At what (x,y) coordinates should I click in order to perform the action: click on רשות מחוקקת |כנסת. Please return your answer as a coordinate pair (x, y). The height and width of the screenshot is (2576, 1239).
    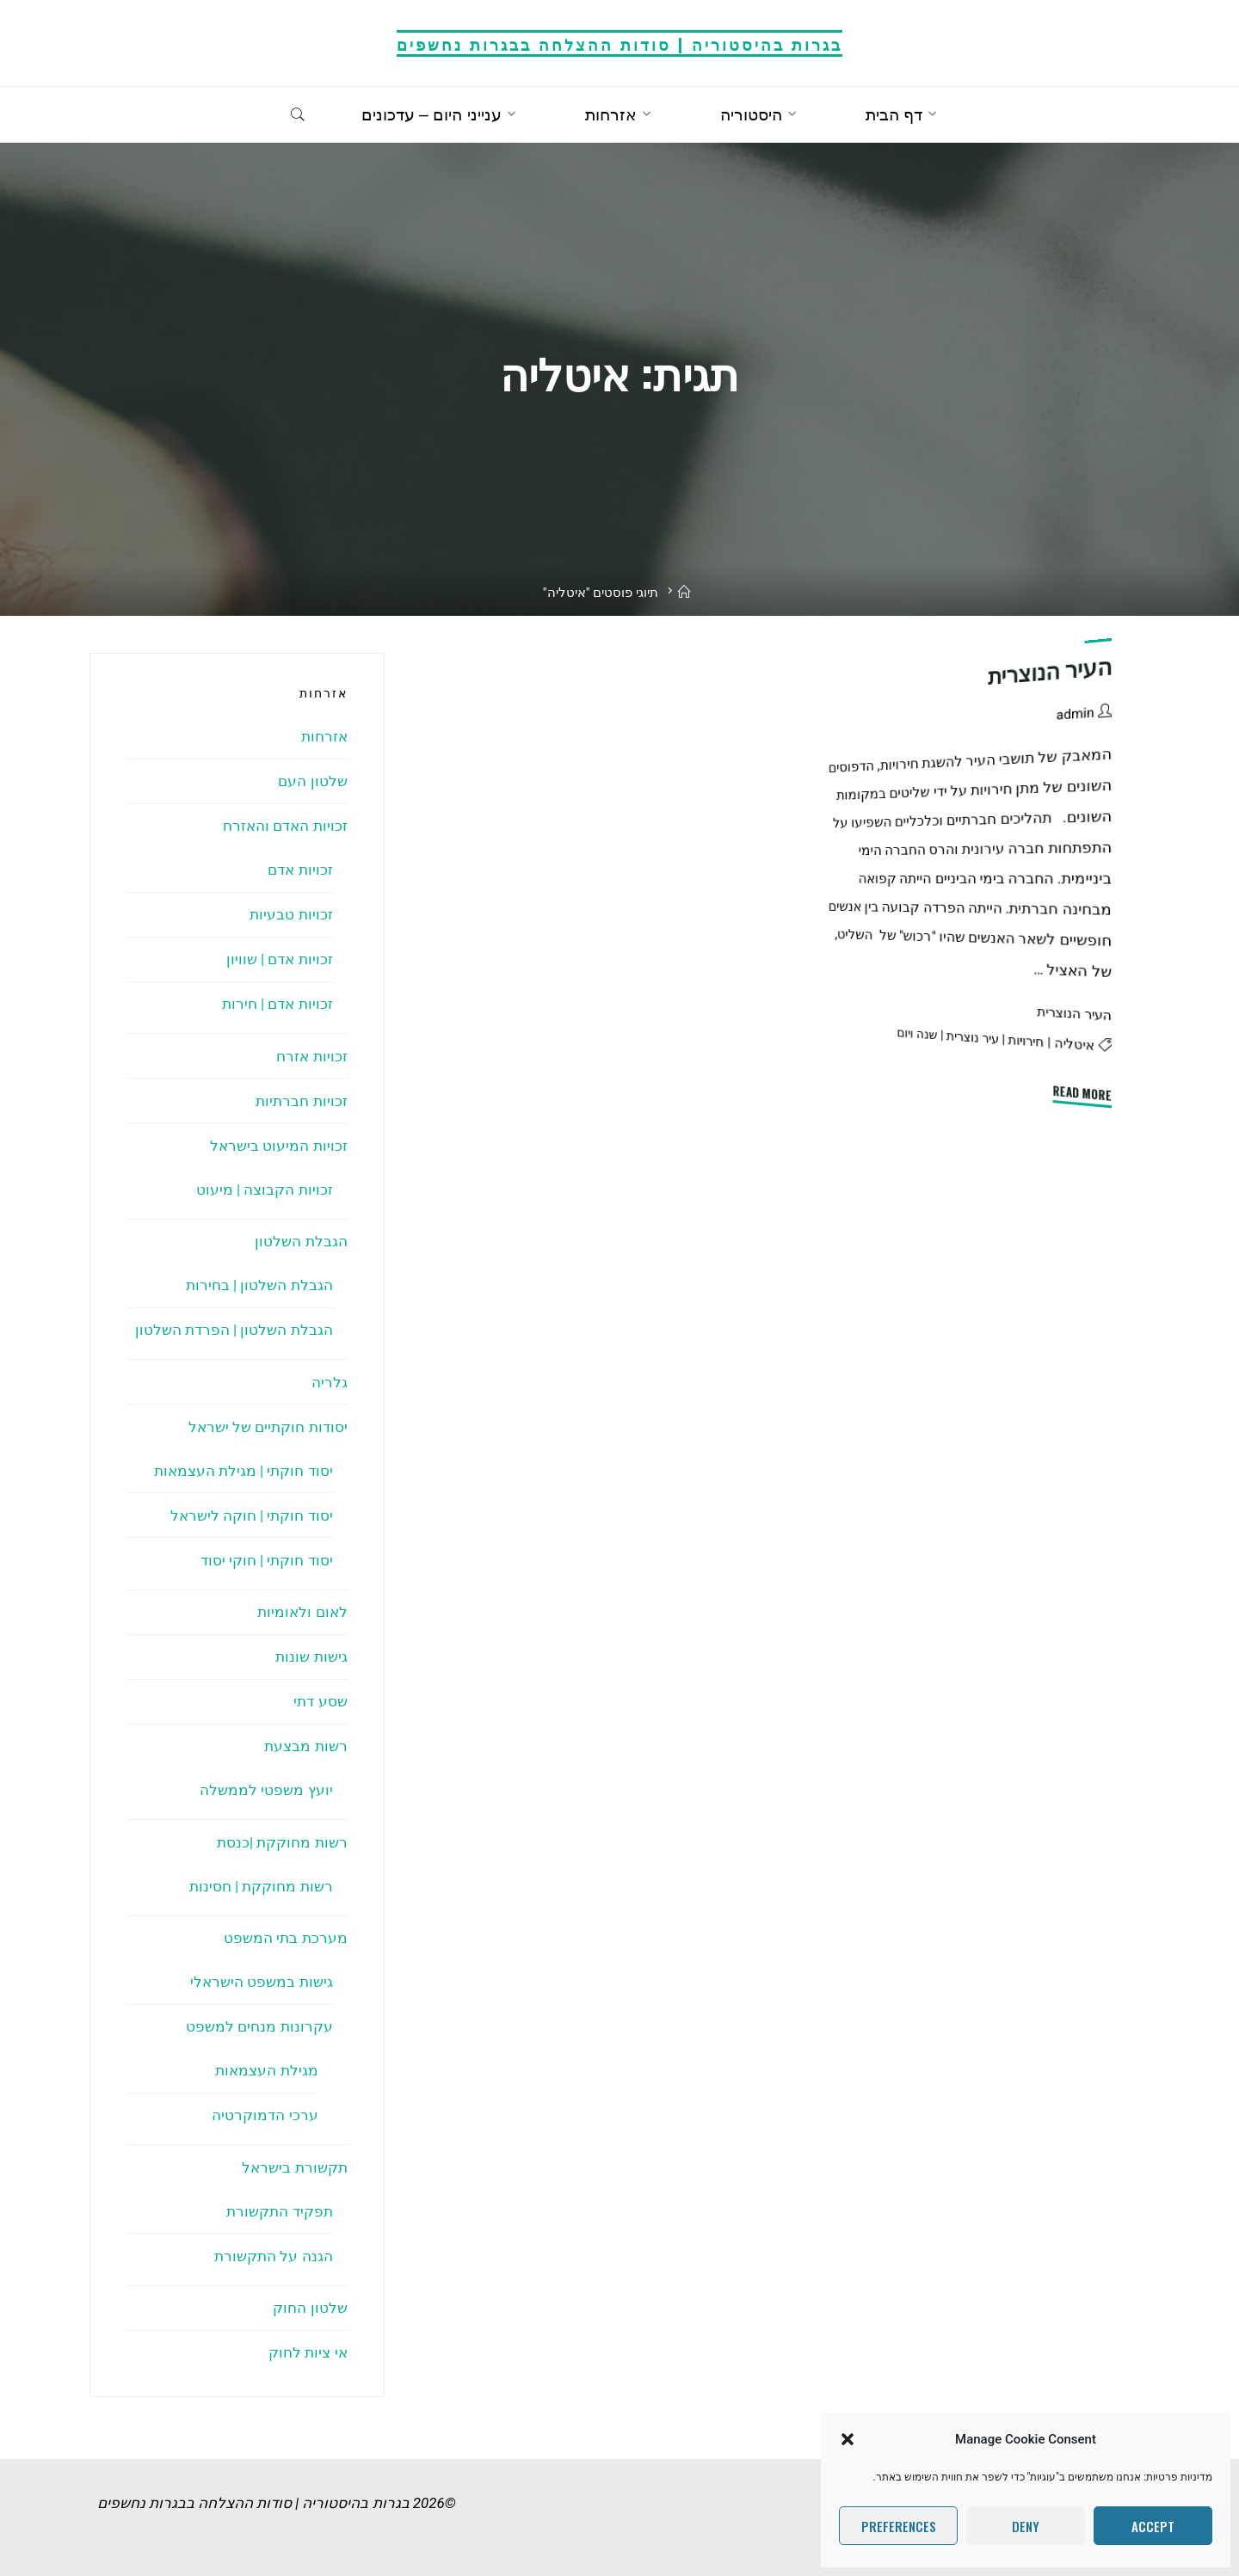
    Looking at the image, I should click on (282, 1842).